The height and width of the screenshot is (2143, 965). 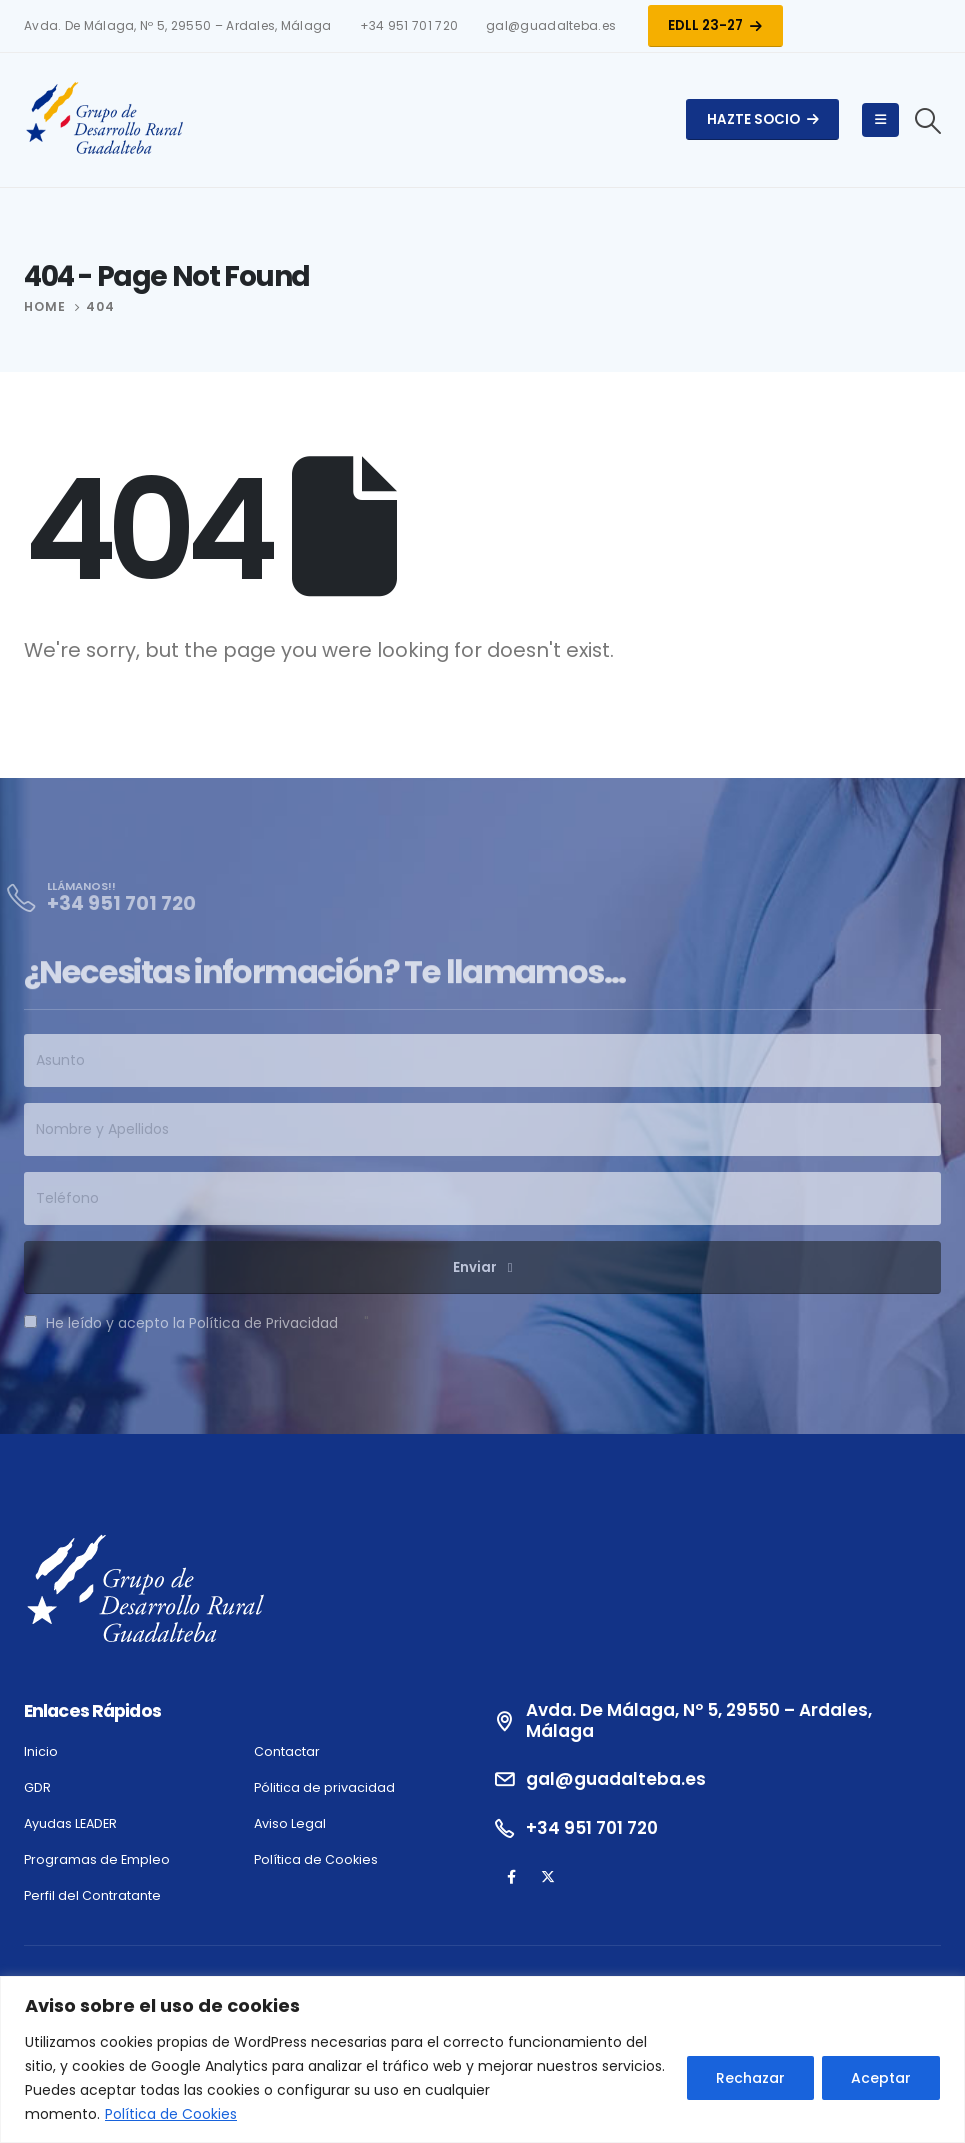 I want to click on gal@guadalteba.es, so click(x=551, y=26).